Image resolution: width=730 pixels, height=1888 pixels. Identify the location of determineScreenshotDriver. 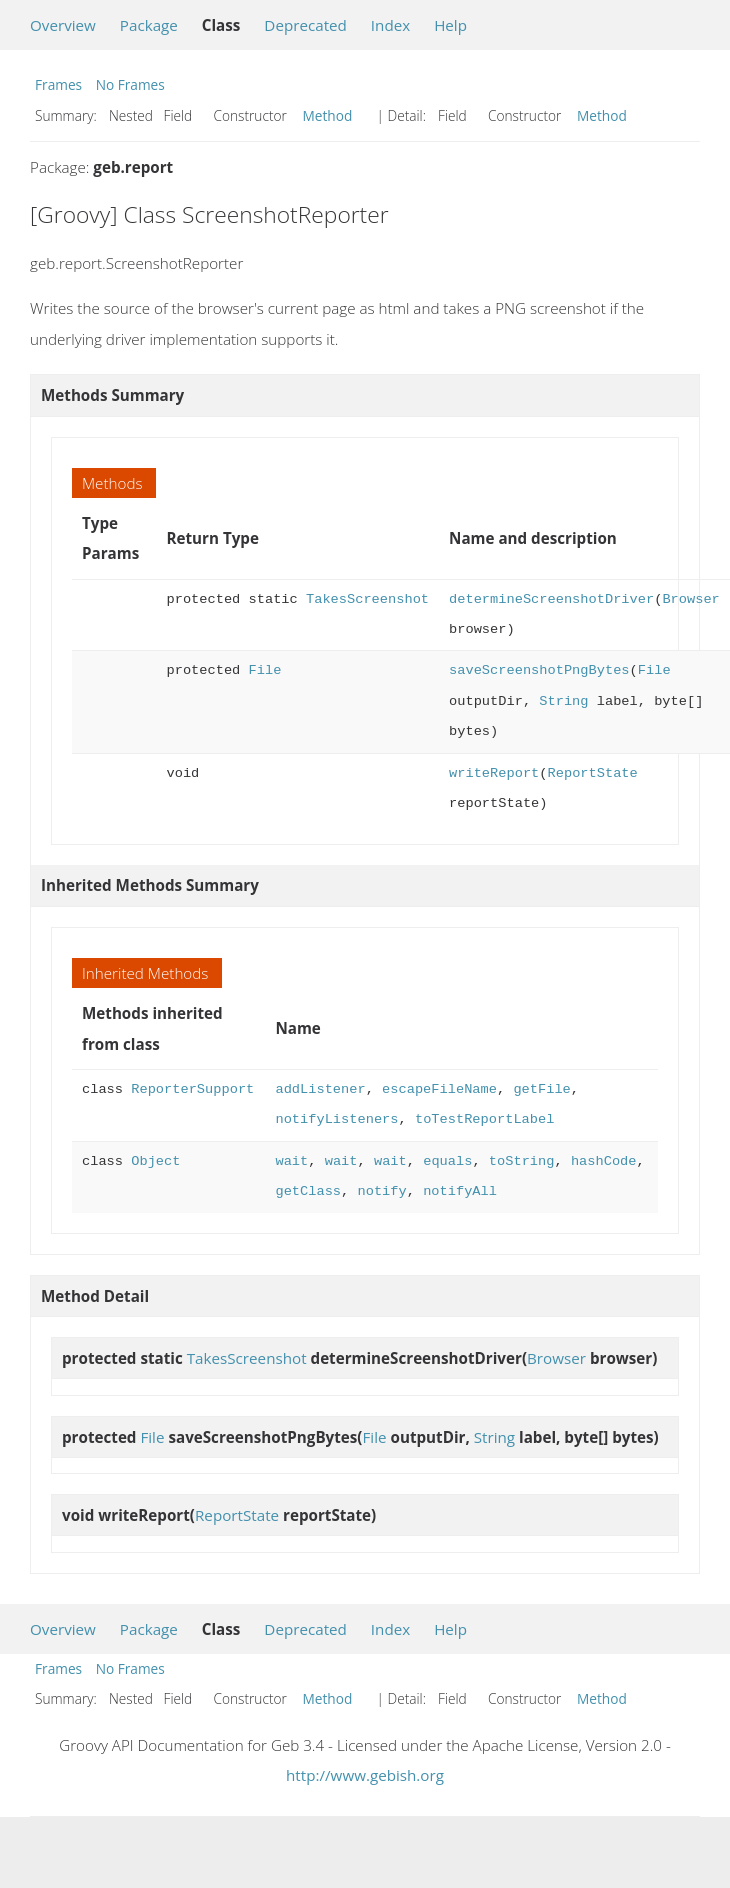
(551, 599).